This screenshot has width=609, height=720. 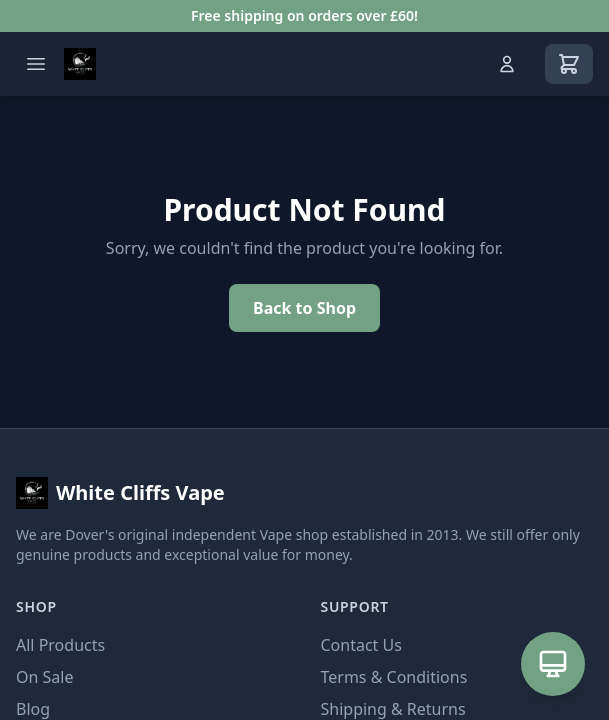 I want to click on On Sale, so click(x=44, y=677).